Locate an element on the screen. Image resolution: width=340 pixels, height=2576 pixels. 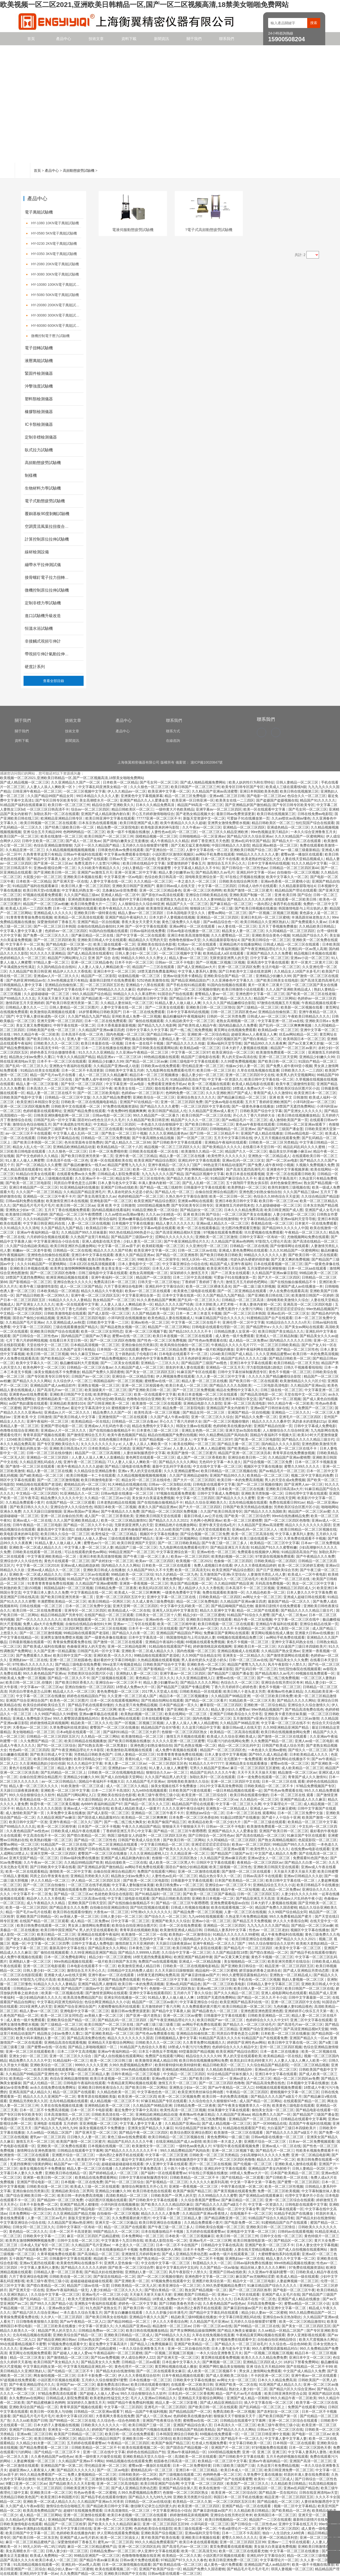
毛片人人亚洲av日韩精品久久 is located at coordinates (172, 949).